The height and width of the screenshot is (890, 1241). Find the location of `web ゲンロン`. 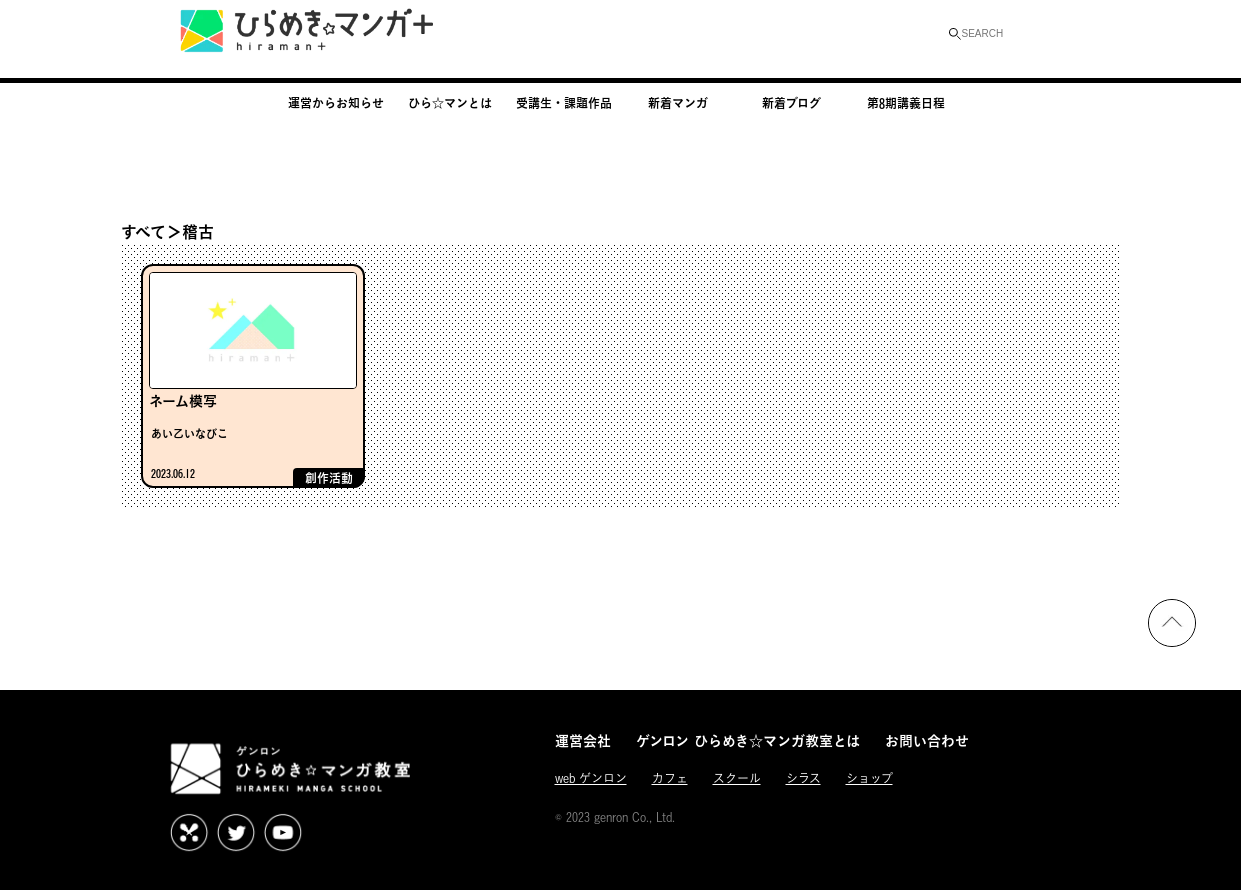

web ゲンロン is located at coordinates (591, 778).